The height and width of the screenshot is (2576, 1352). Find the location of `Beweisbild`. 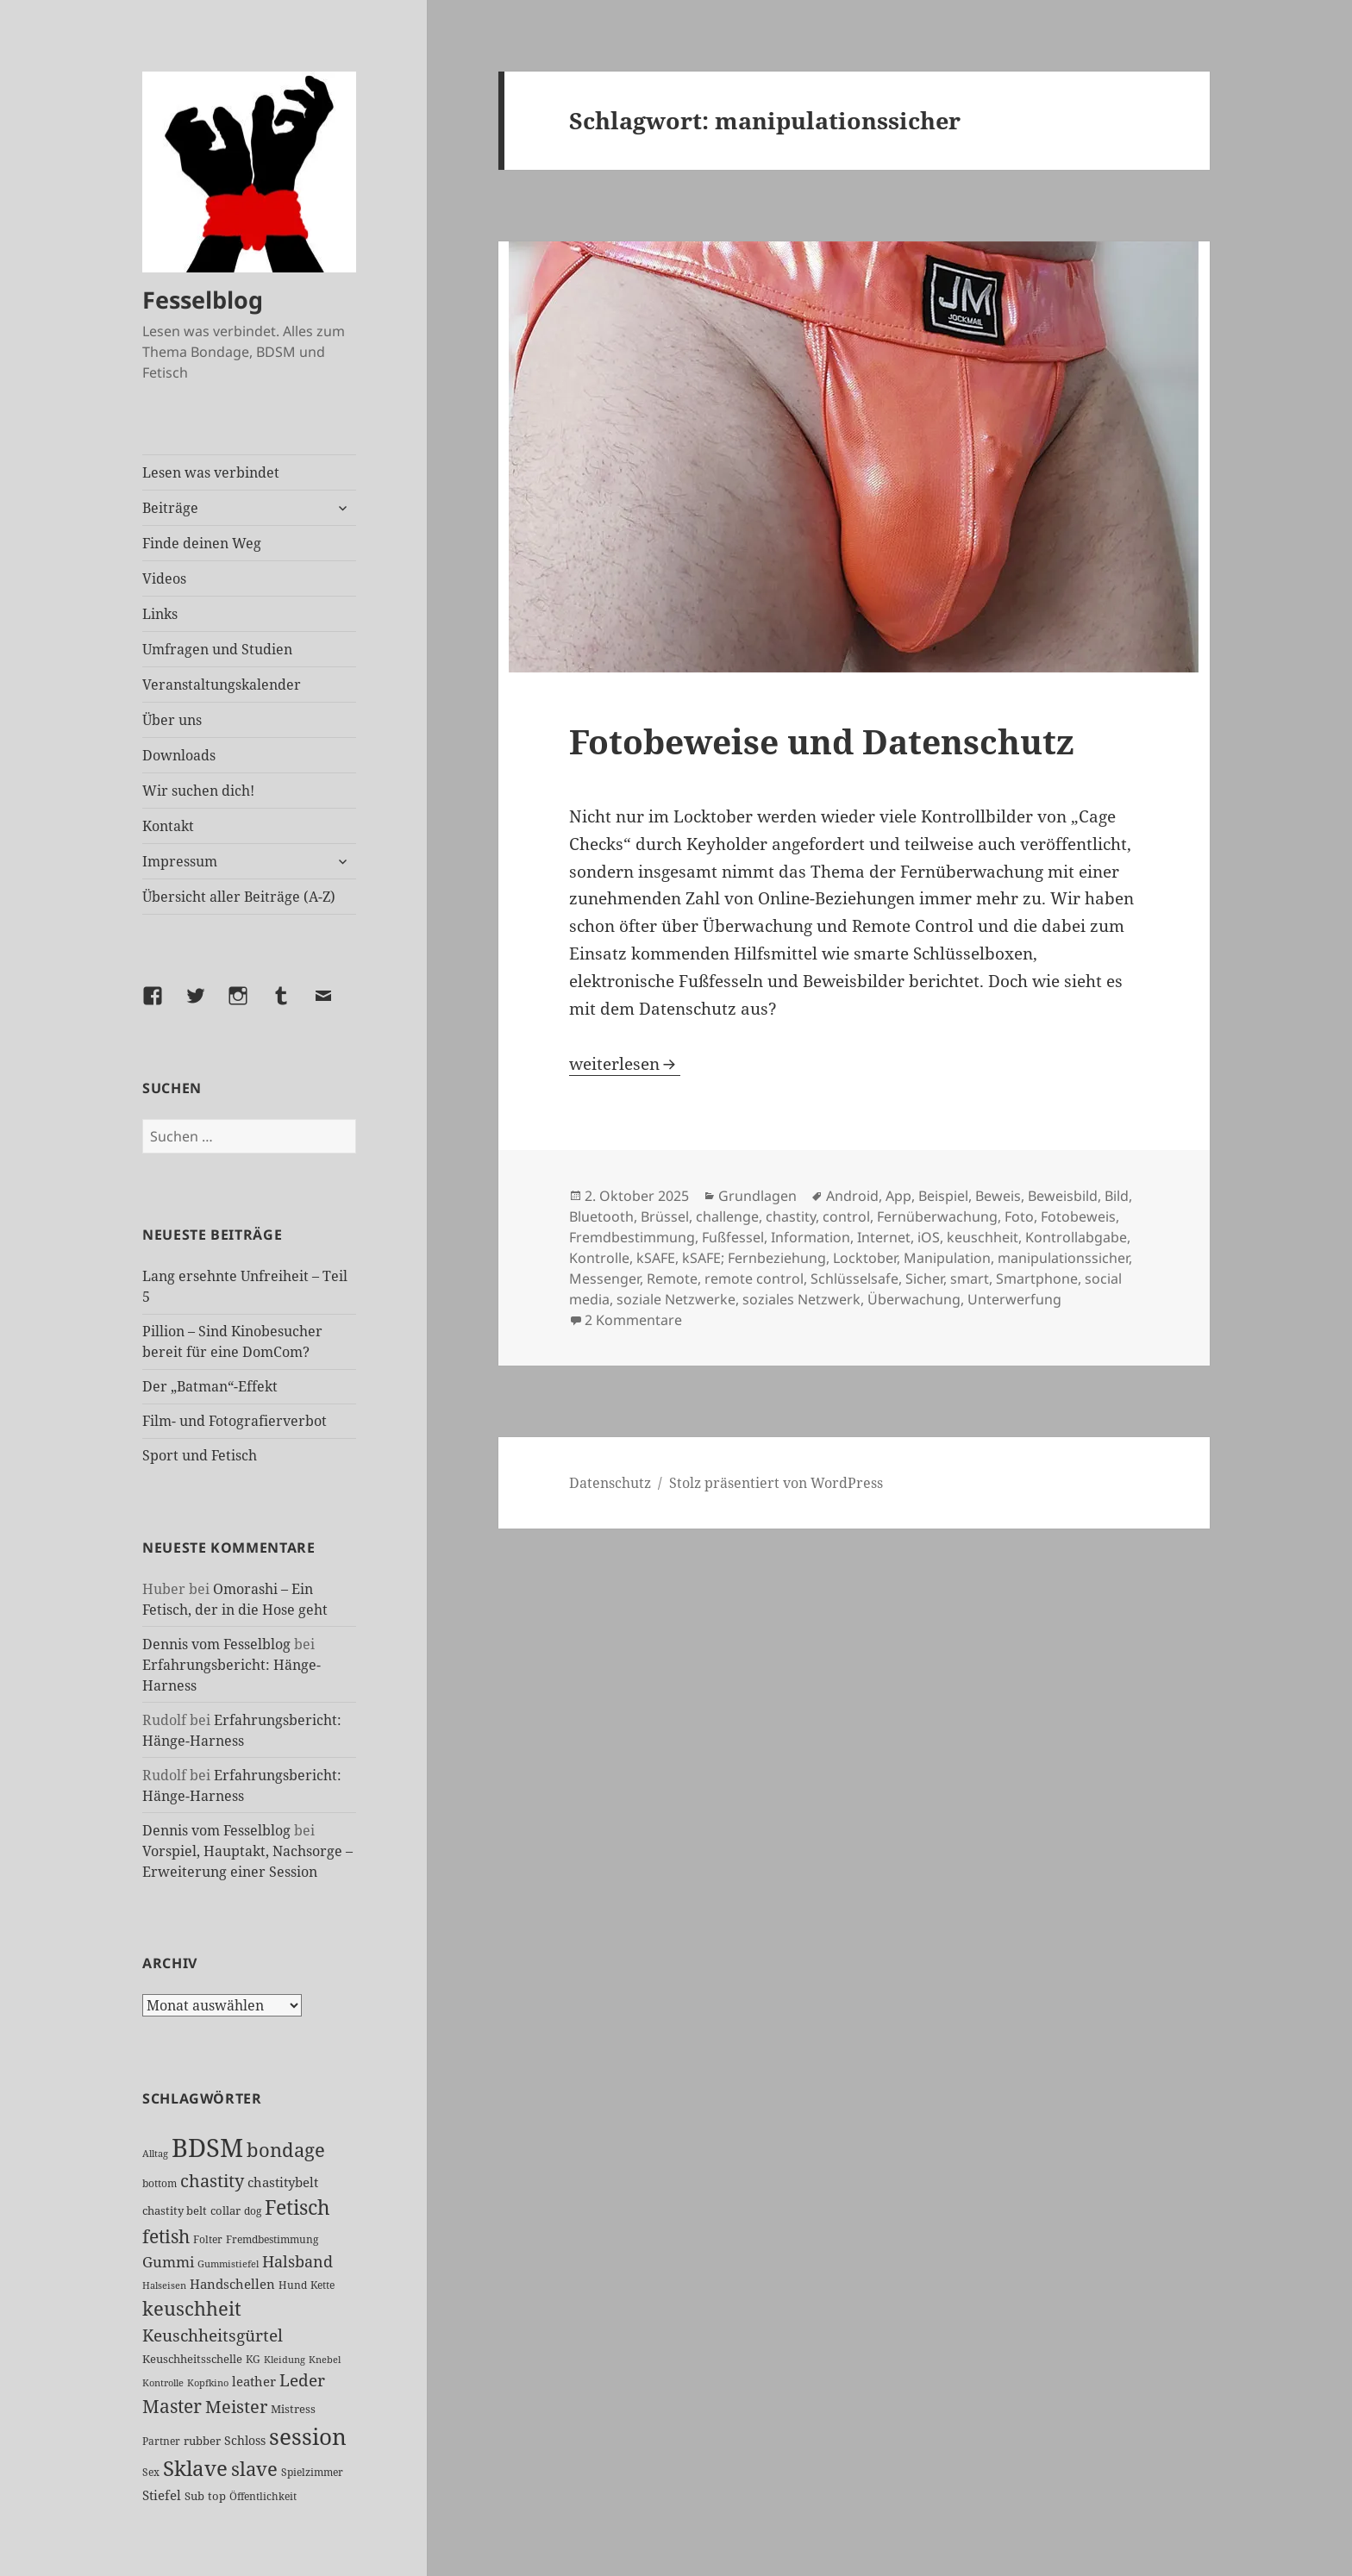

Beweisbild is located at coordinates (1063, 1195).